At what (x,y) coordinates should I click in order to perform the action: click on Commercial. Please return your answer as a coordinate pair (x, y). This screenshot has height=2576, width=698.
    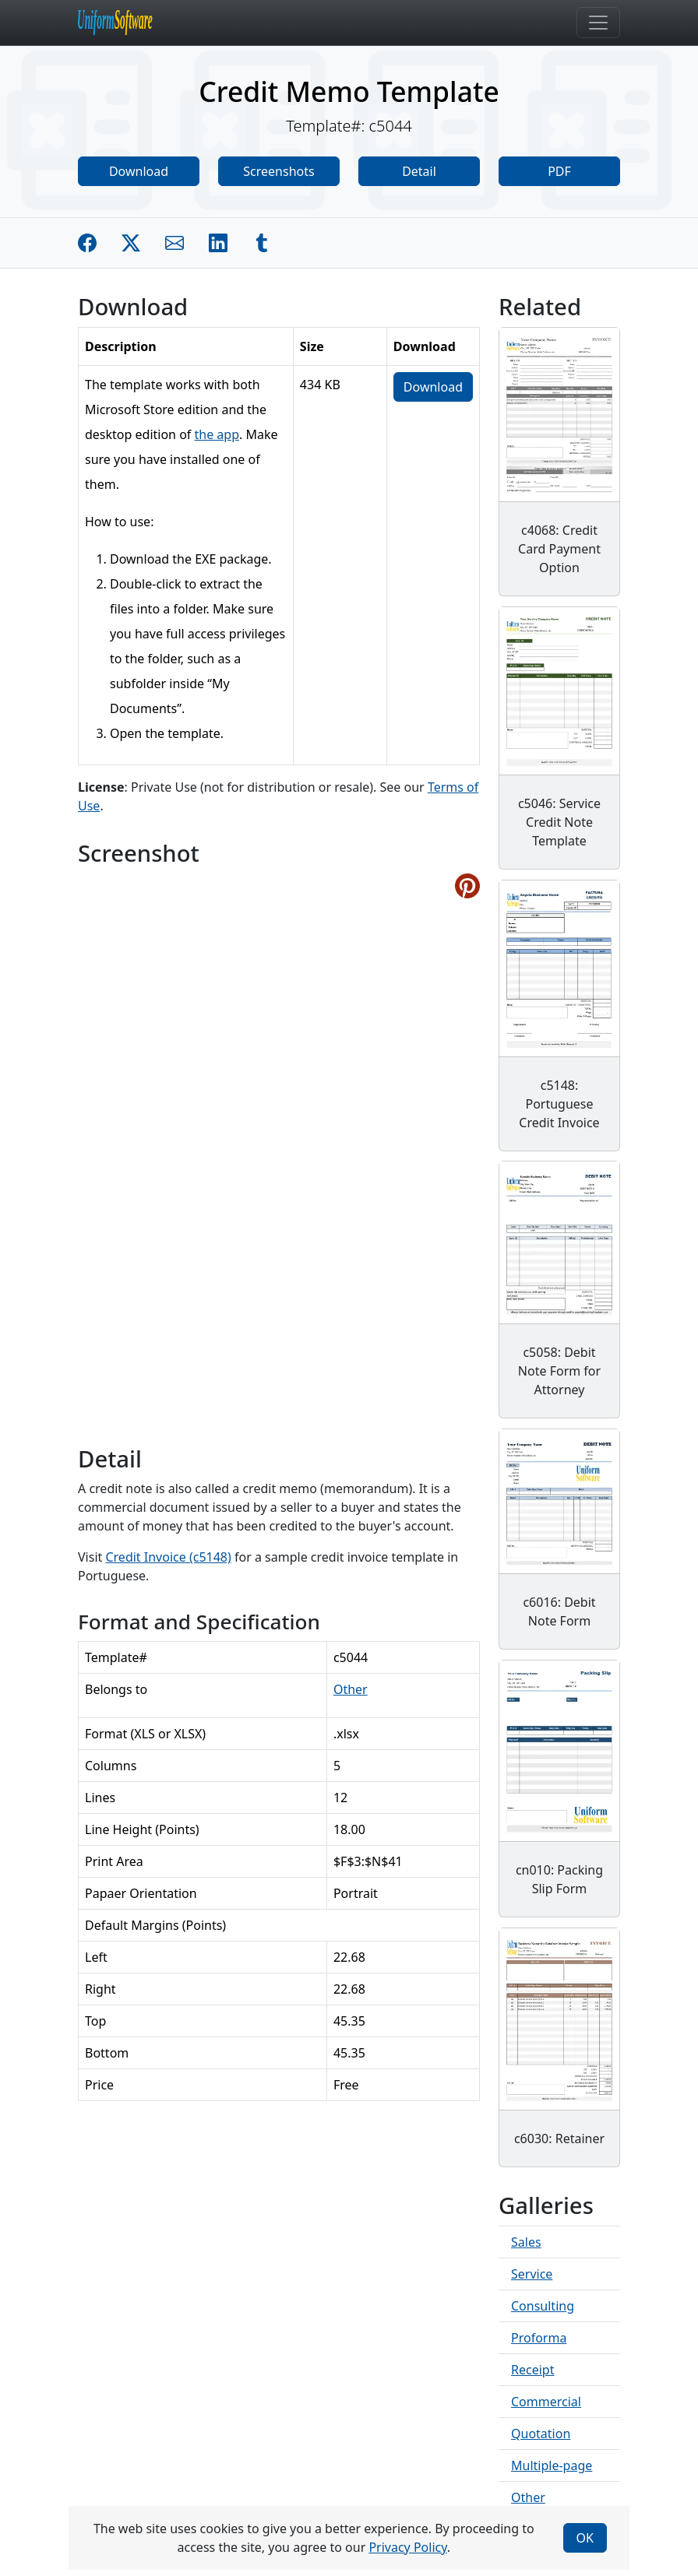
    Looking at the image, I should click on (546, 2401).